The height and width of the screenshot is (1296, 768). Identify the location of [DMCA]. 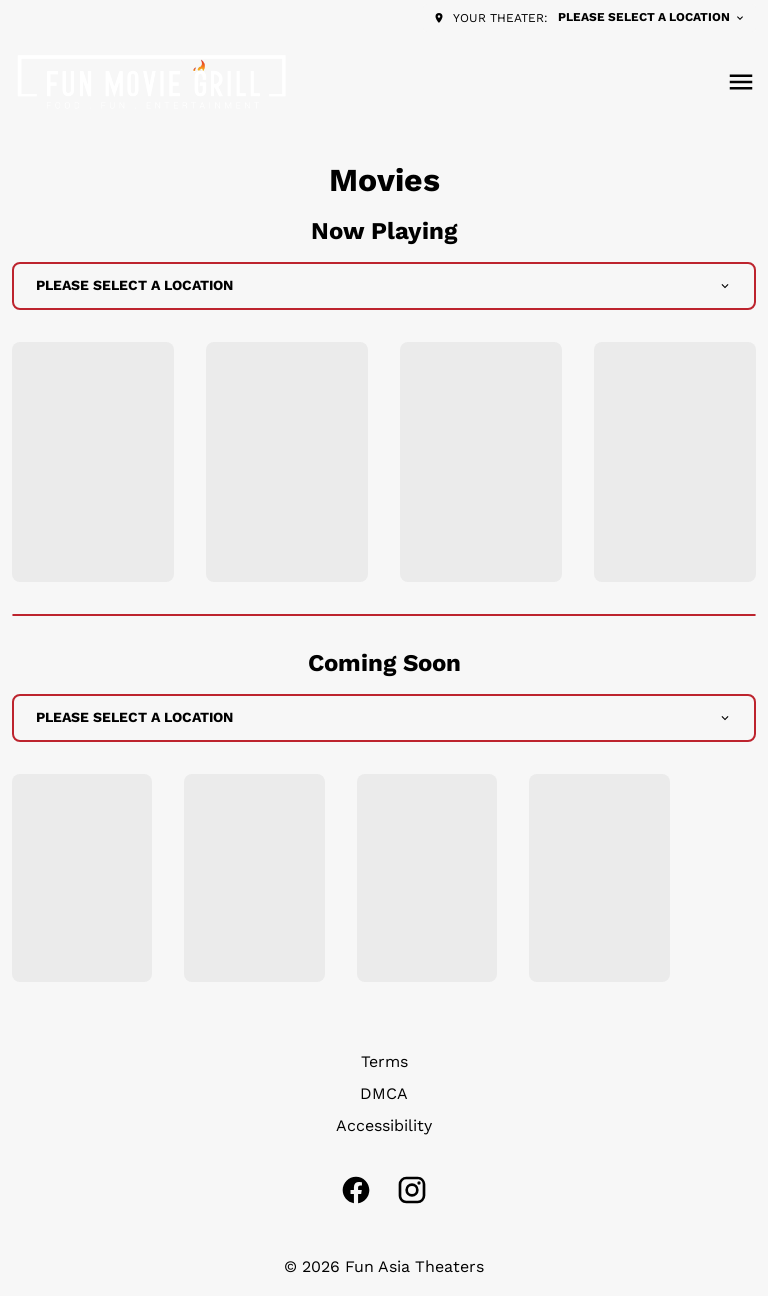
(384, 1094).